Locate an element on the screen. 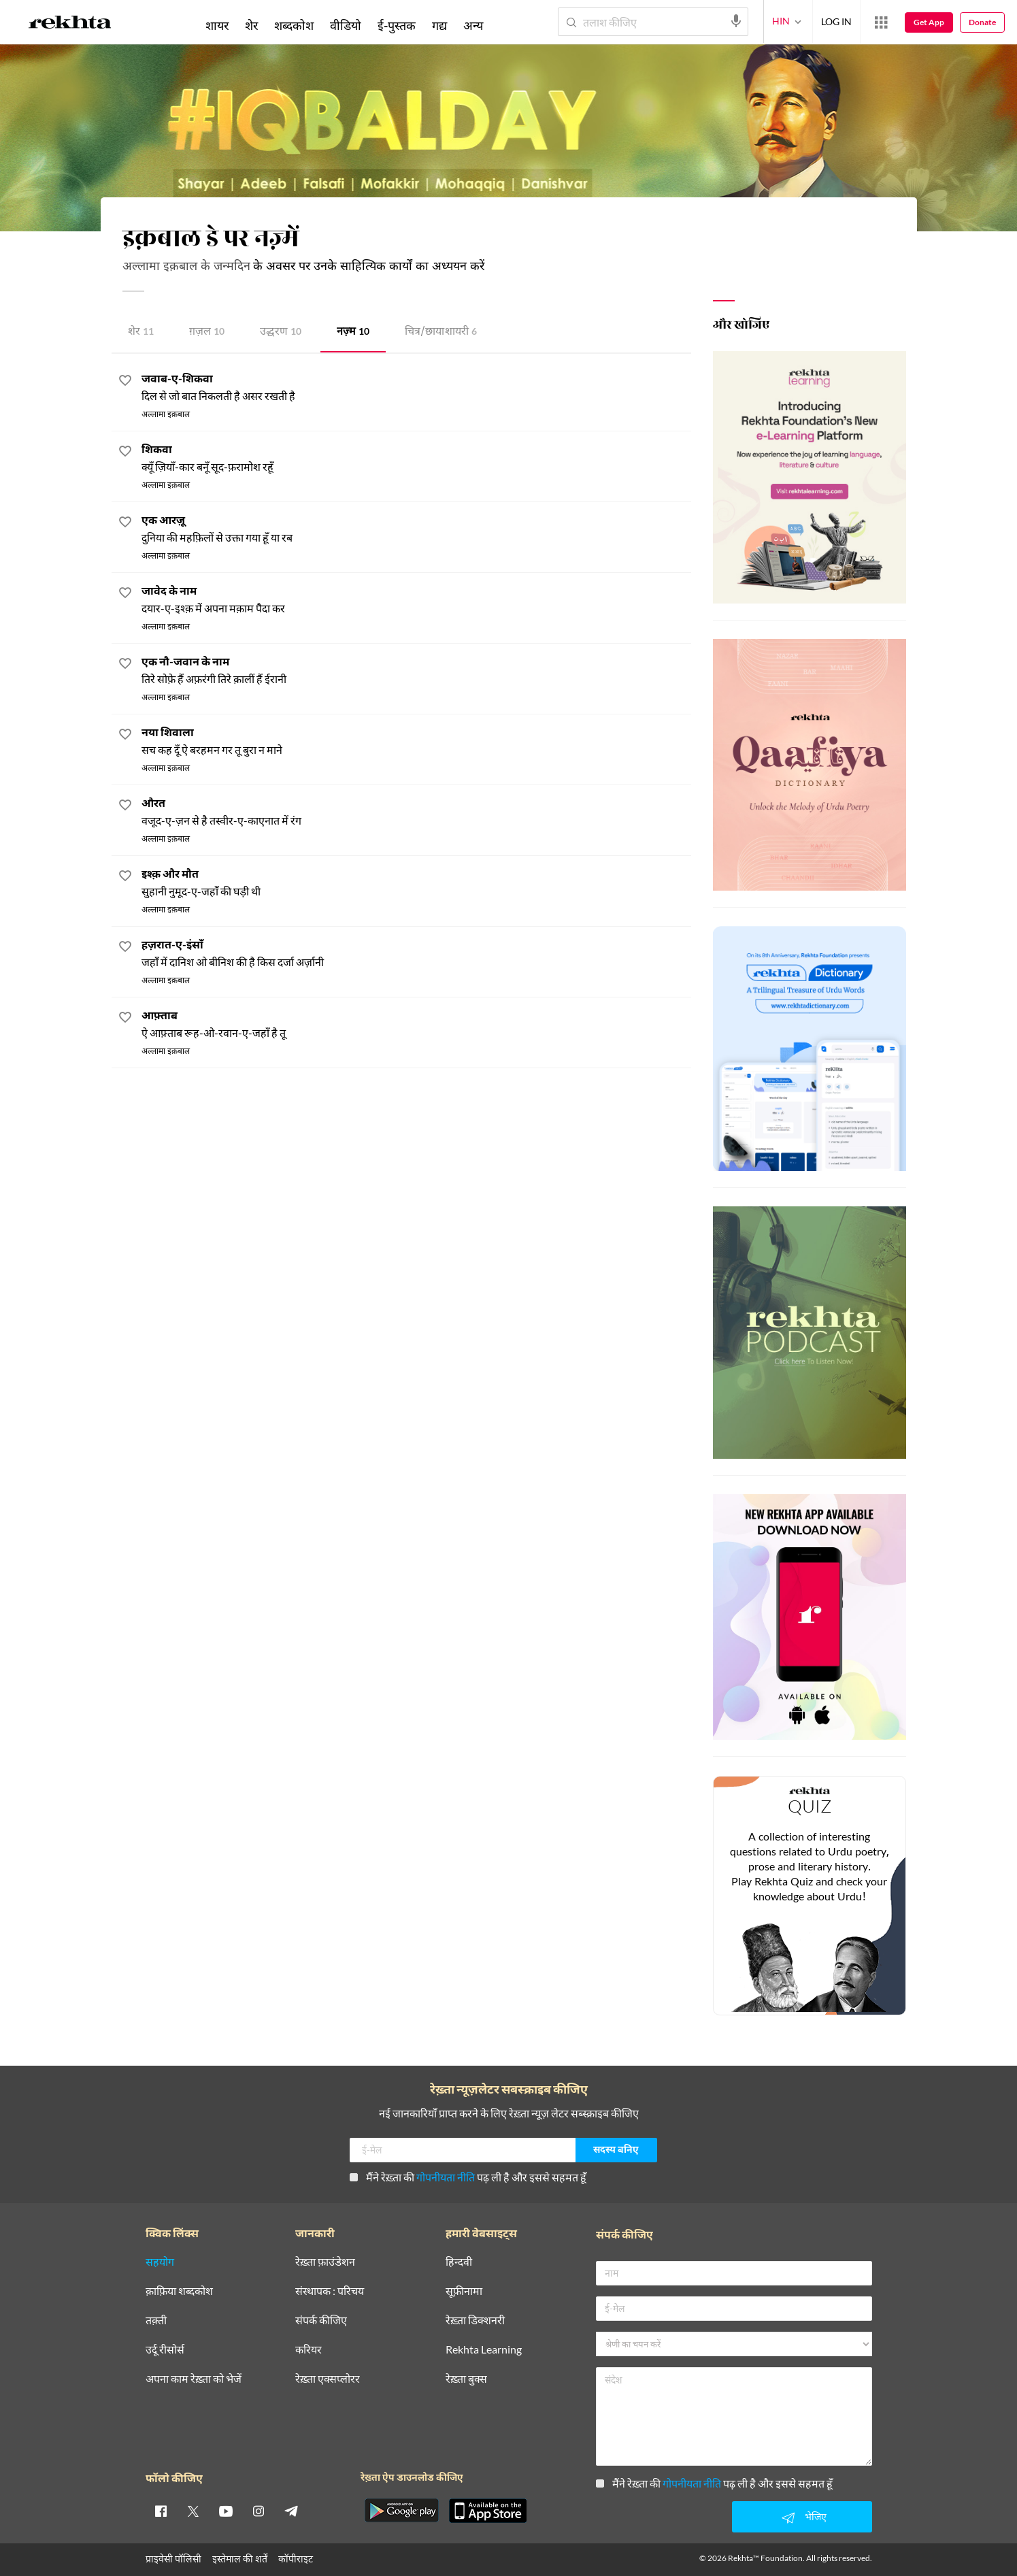 The width and height of the screenshot is (1017, 2576). [शिकवा] is located at coordinates (416, 459).